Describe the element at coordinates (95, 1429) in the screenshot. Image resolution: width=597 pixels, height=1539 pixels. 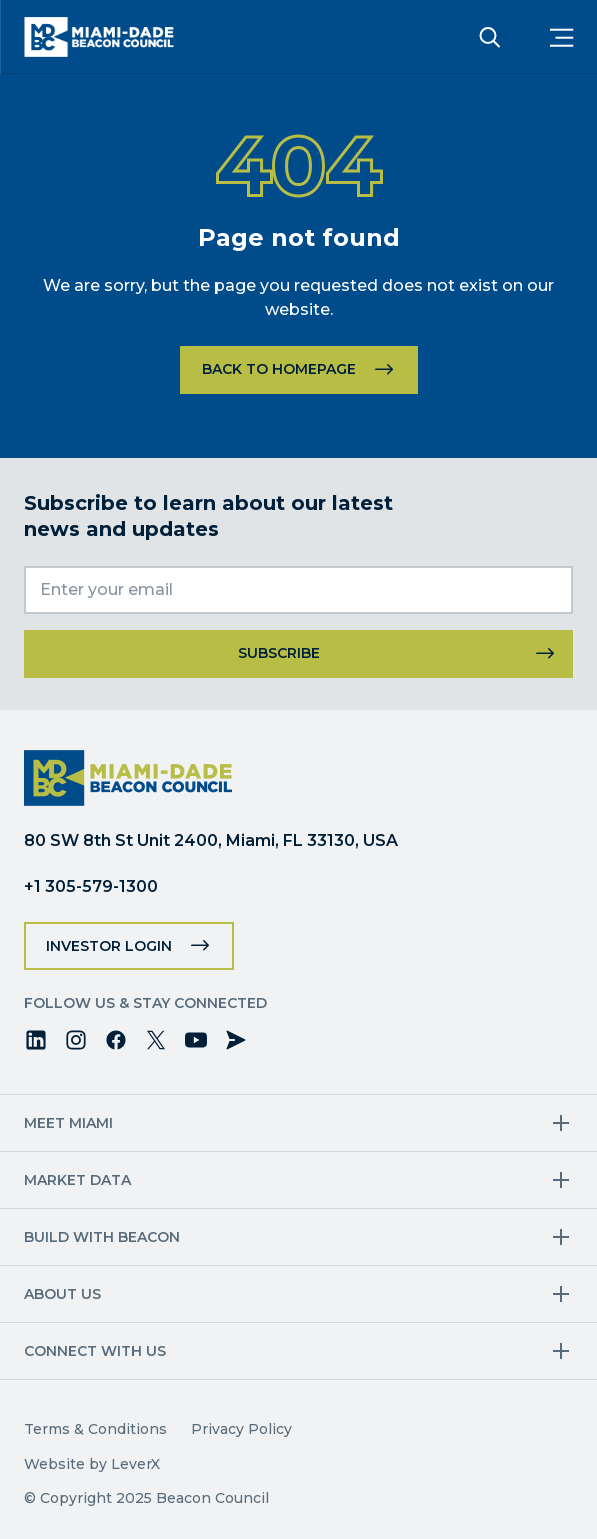
I see `Terms & Conditions` at that location.